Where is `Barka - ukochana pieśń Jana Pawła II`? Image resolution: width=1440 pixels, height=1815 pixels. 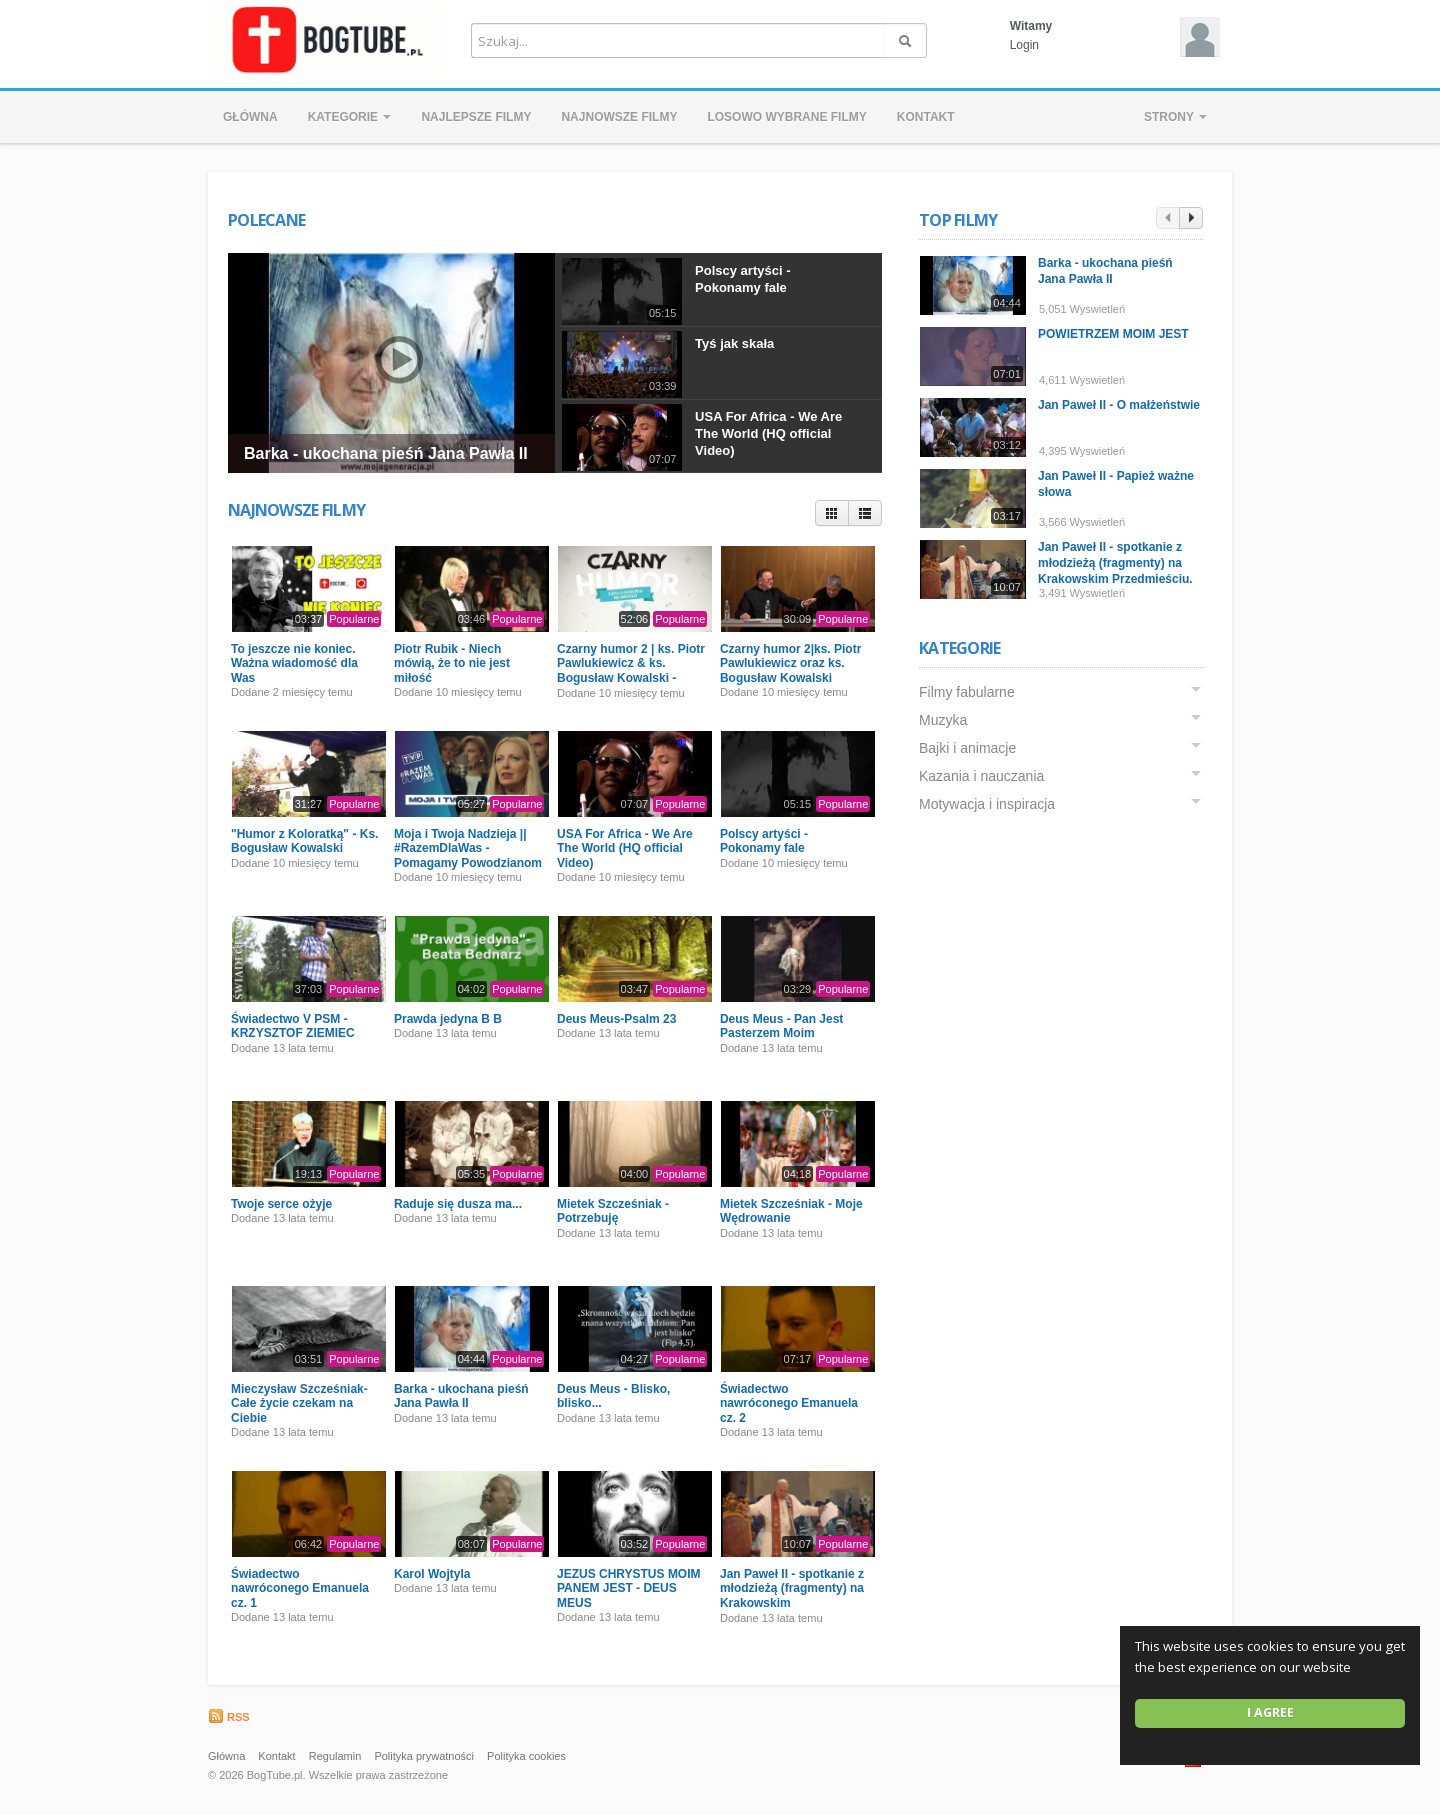 Barka - ukochana pieśń Jana Pawła II is located at coordinates (386, 453).